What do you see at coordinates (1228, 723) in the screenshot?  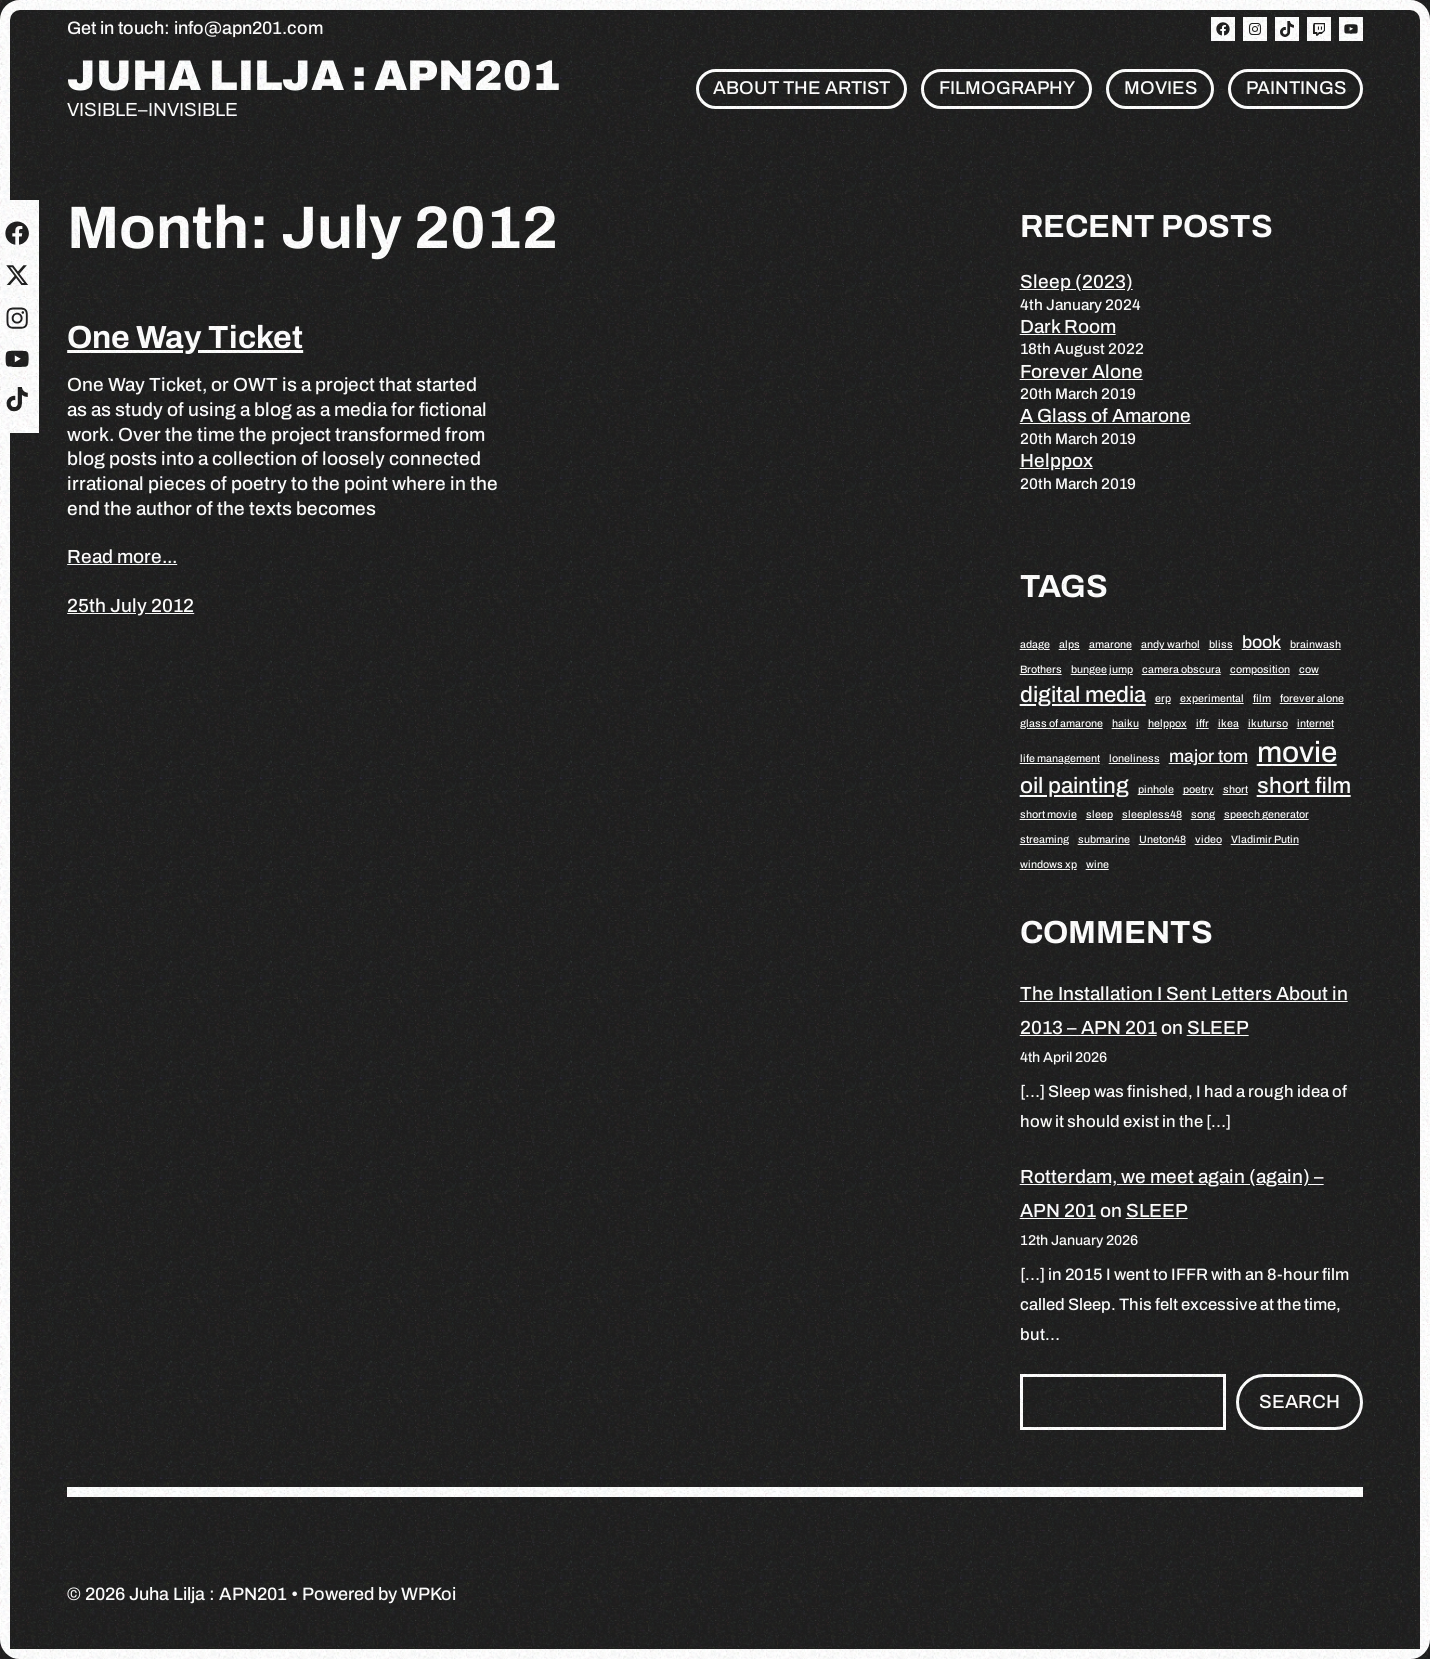 I see `ikea [ikea (1 item)]` at bounding box center [1228, 723].